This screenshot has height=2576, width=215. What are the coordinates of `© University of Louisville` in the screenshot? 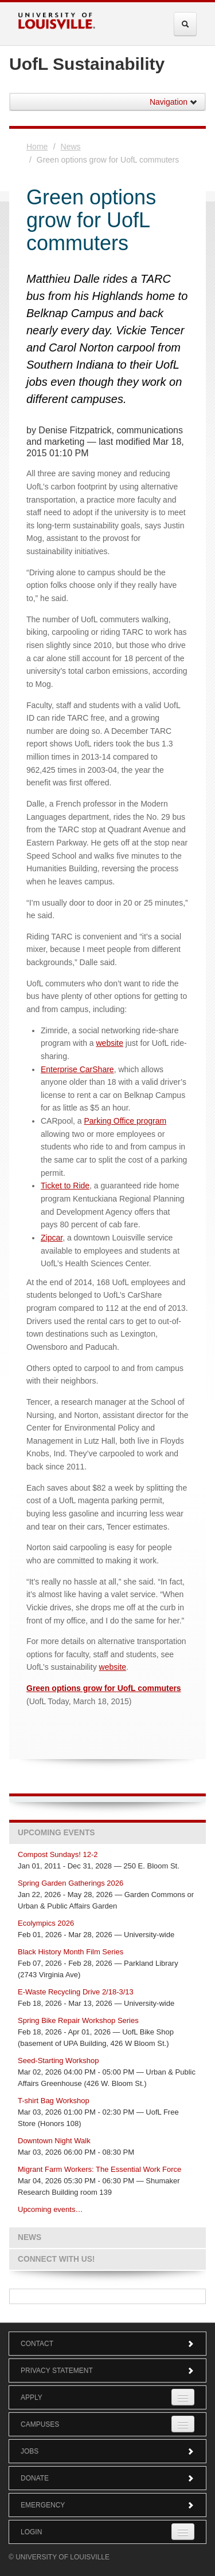 It's located at (59, 2557).